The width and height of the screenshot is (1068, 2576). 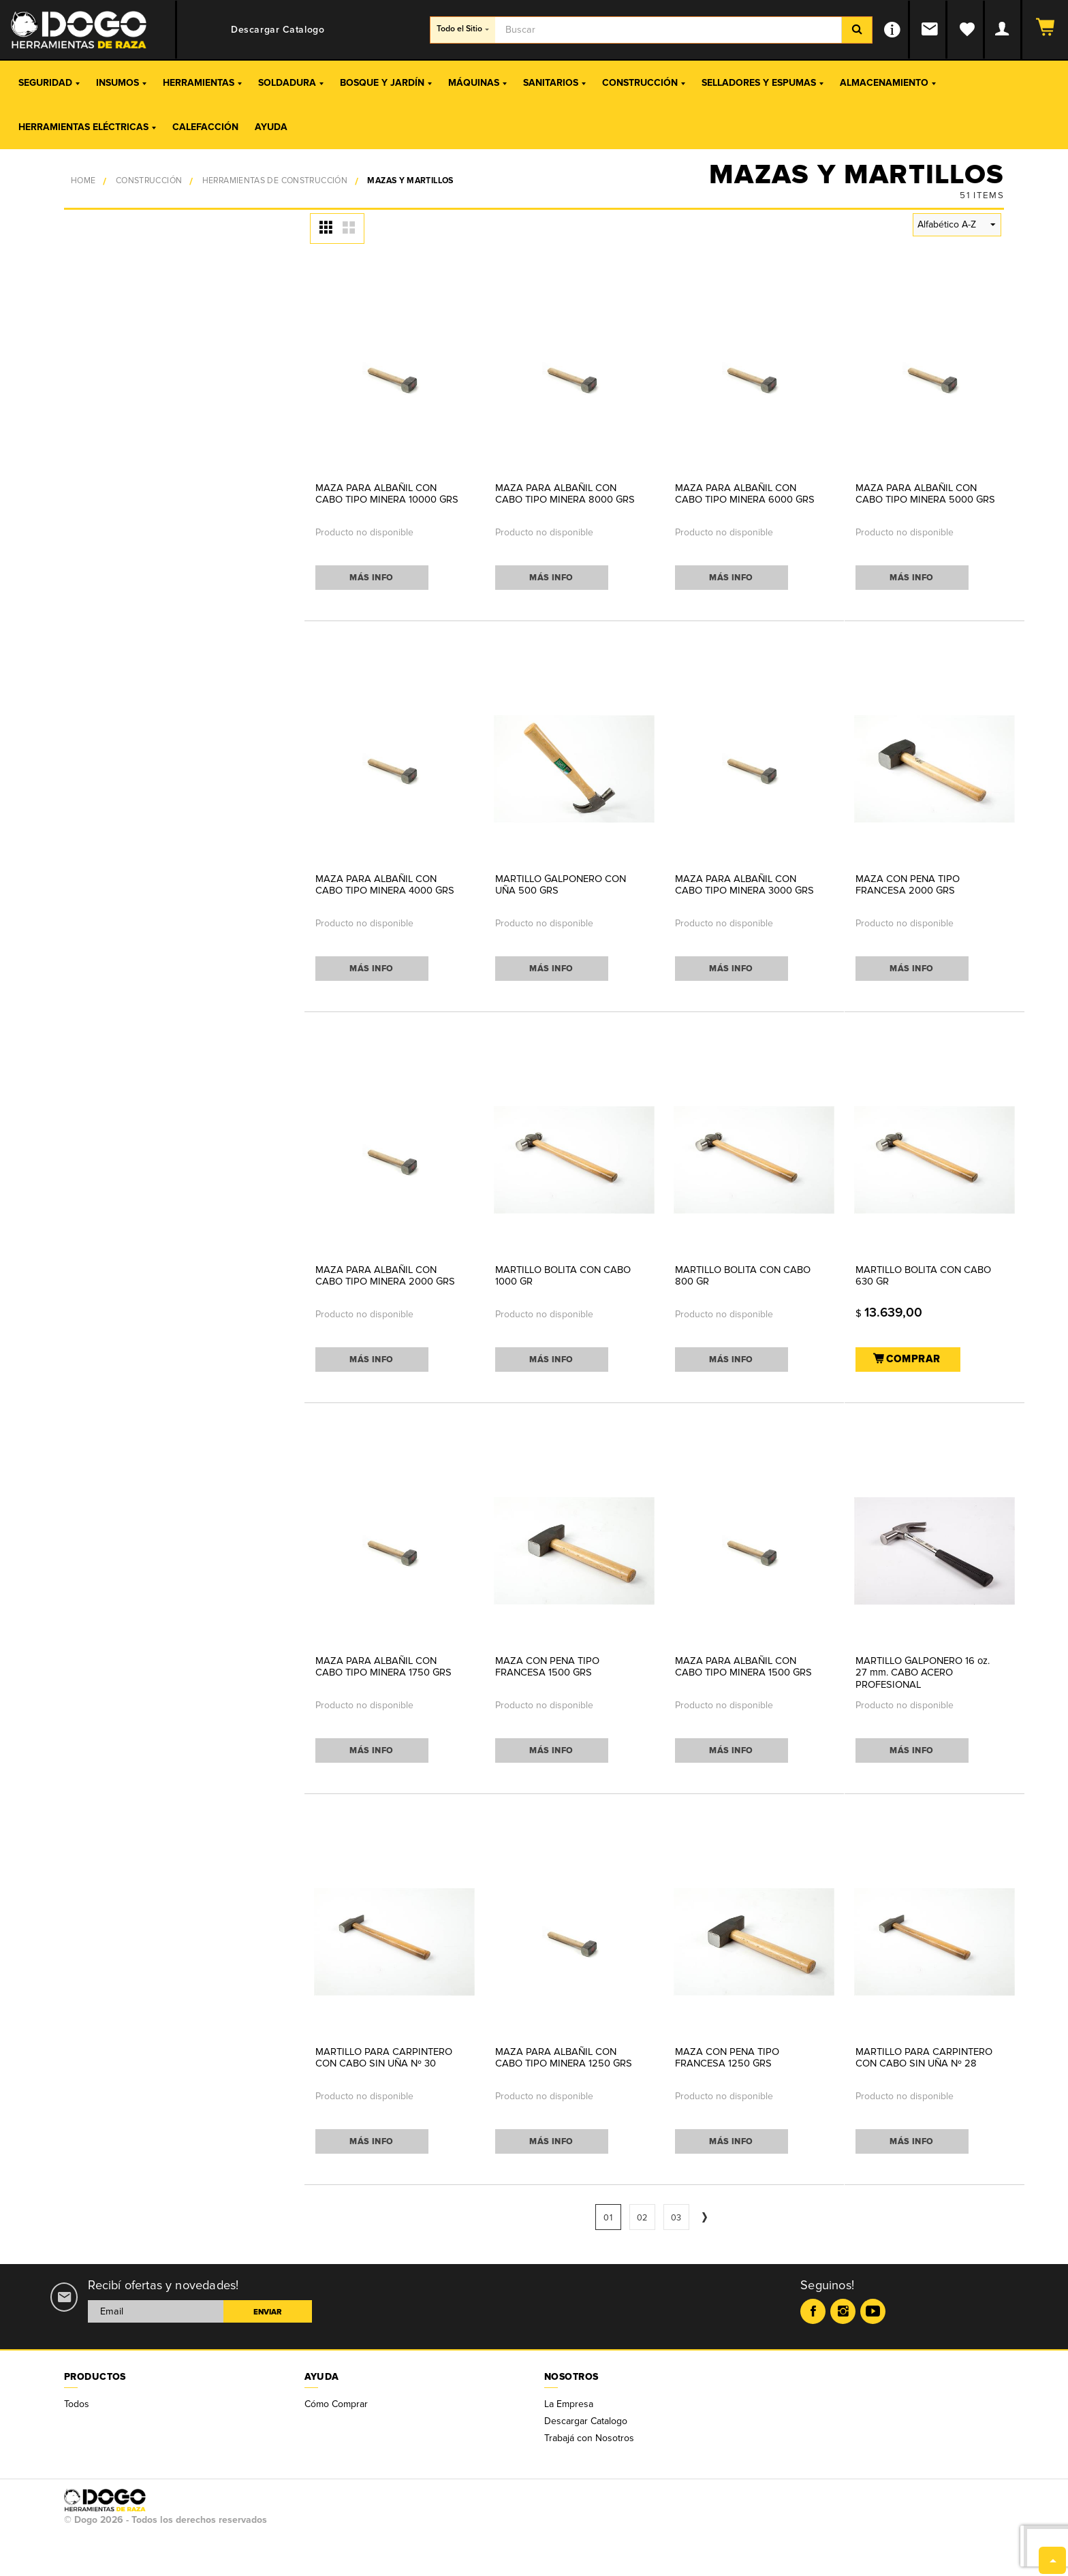 What do you see at coordinates (76, 2404) in the screenshot?
I see `Todos` at bounding box center [76, 2404].